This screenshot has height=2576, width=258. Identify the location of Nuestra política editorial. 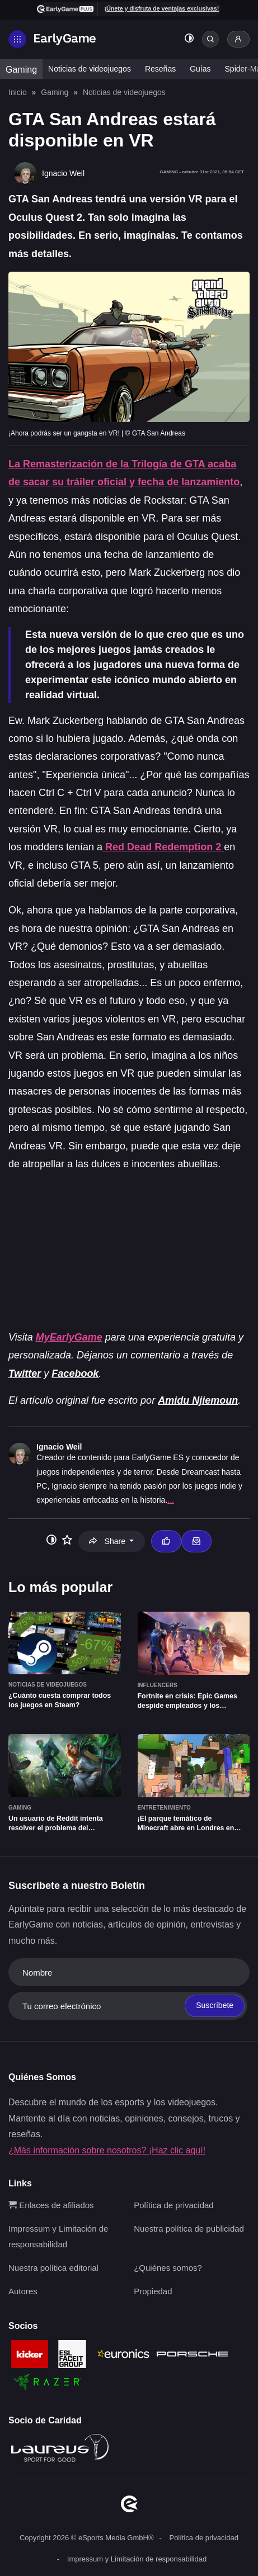
(53, 2267).